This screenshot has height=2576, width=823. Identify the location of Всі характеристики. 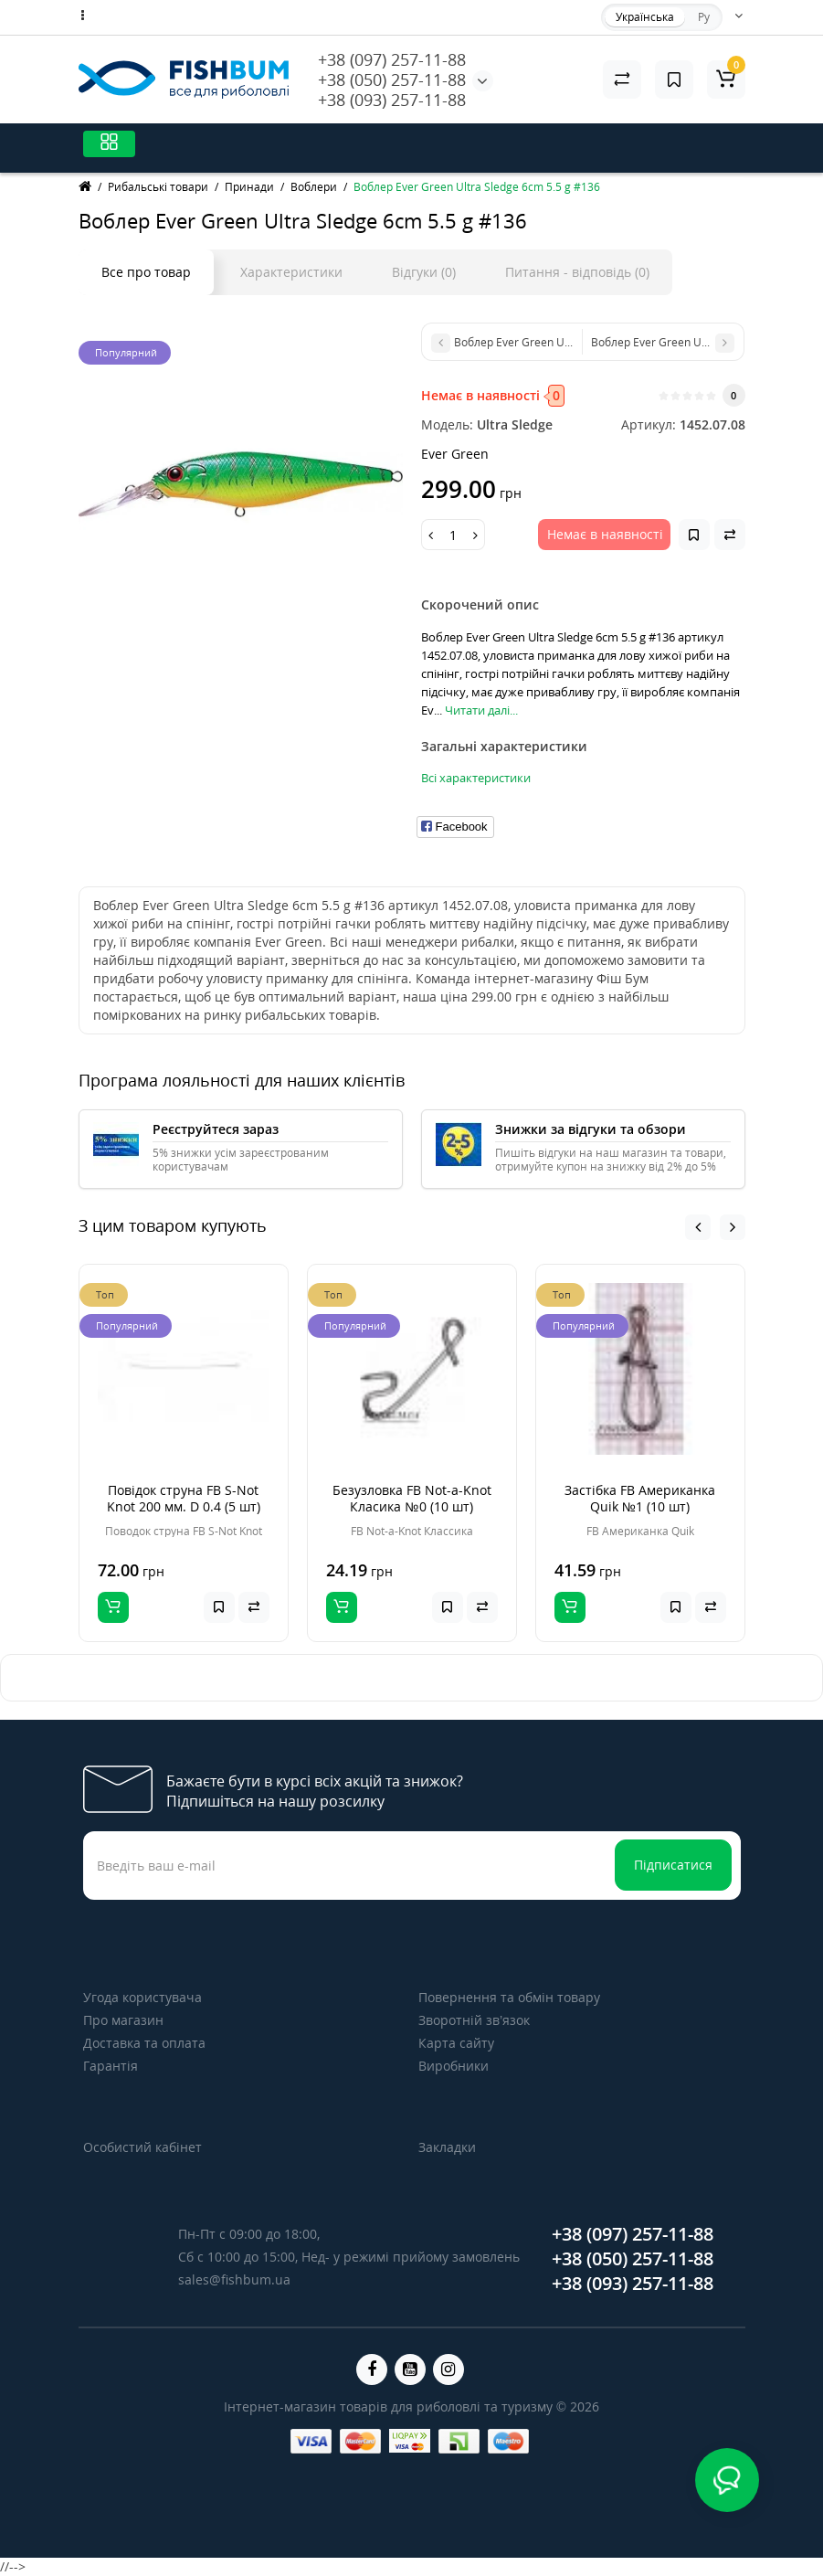
(476, 777).